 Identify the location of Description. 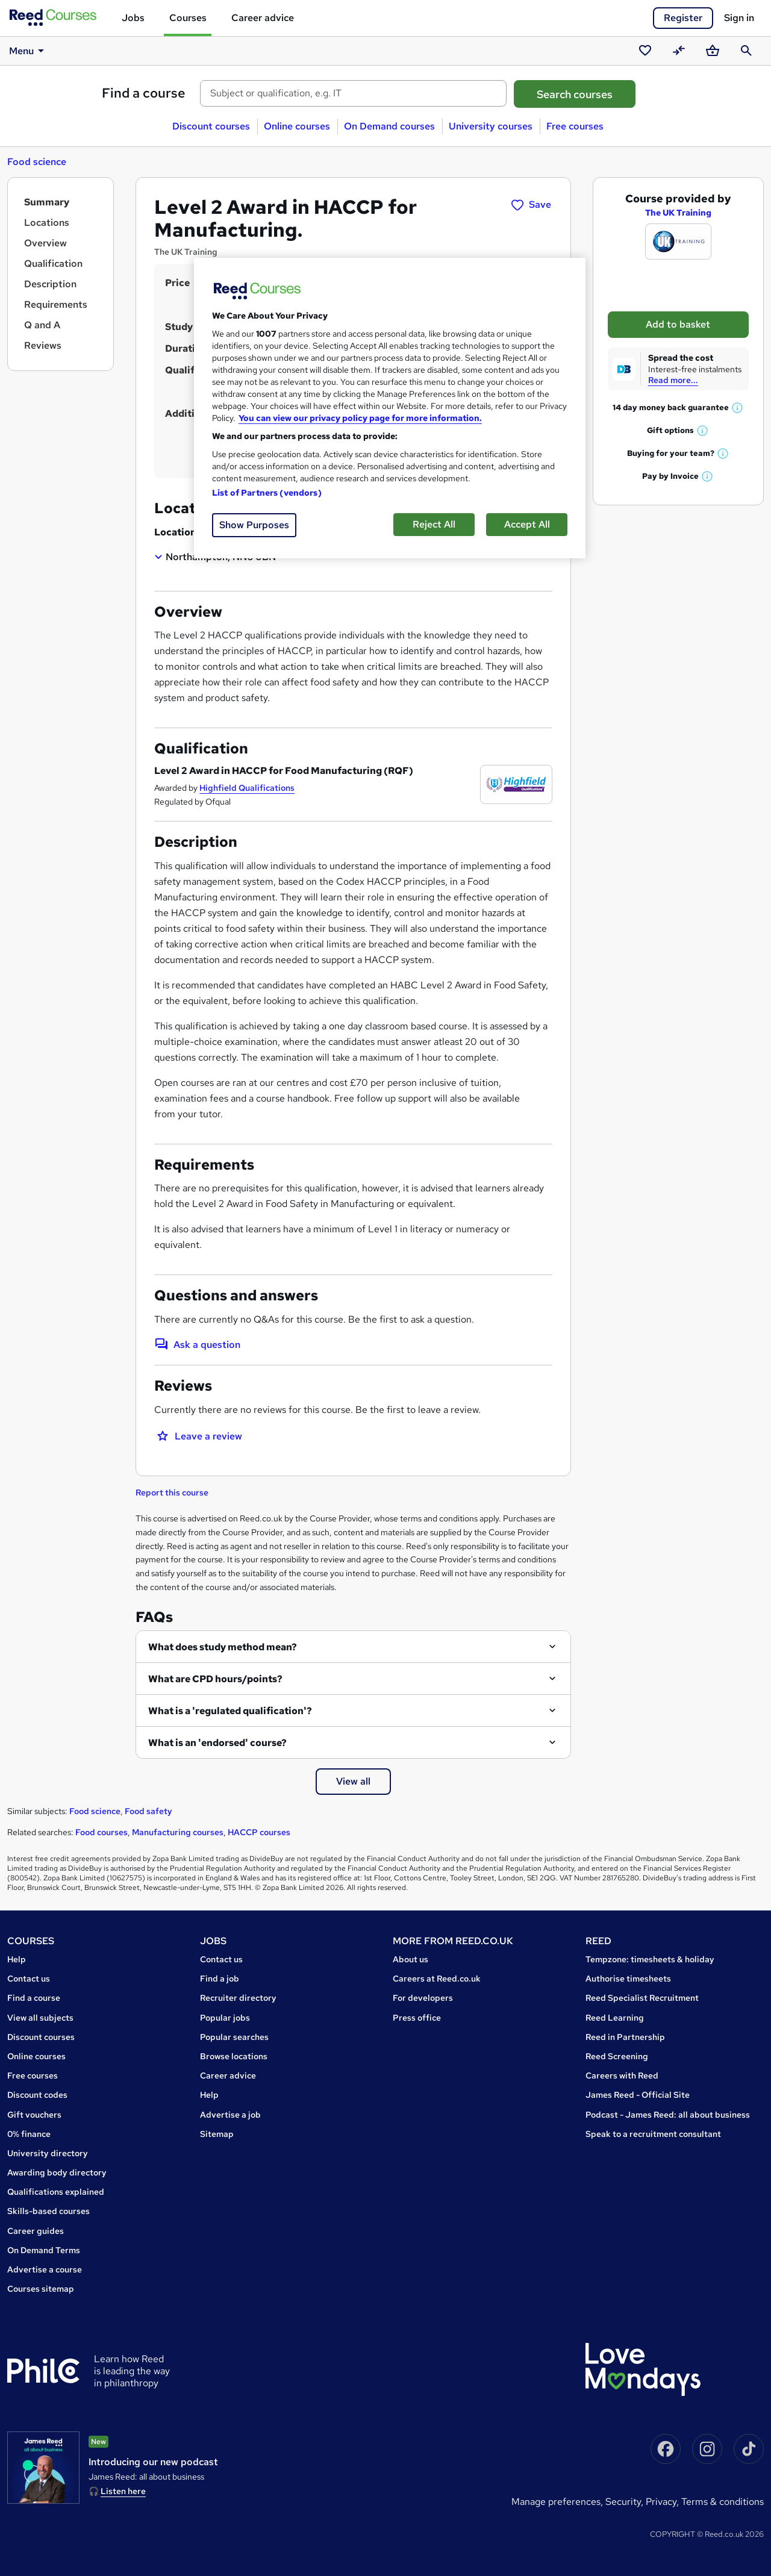
(50, 284).